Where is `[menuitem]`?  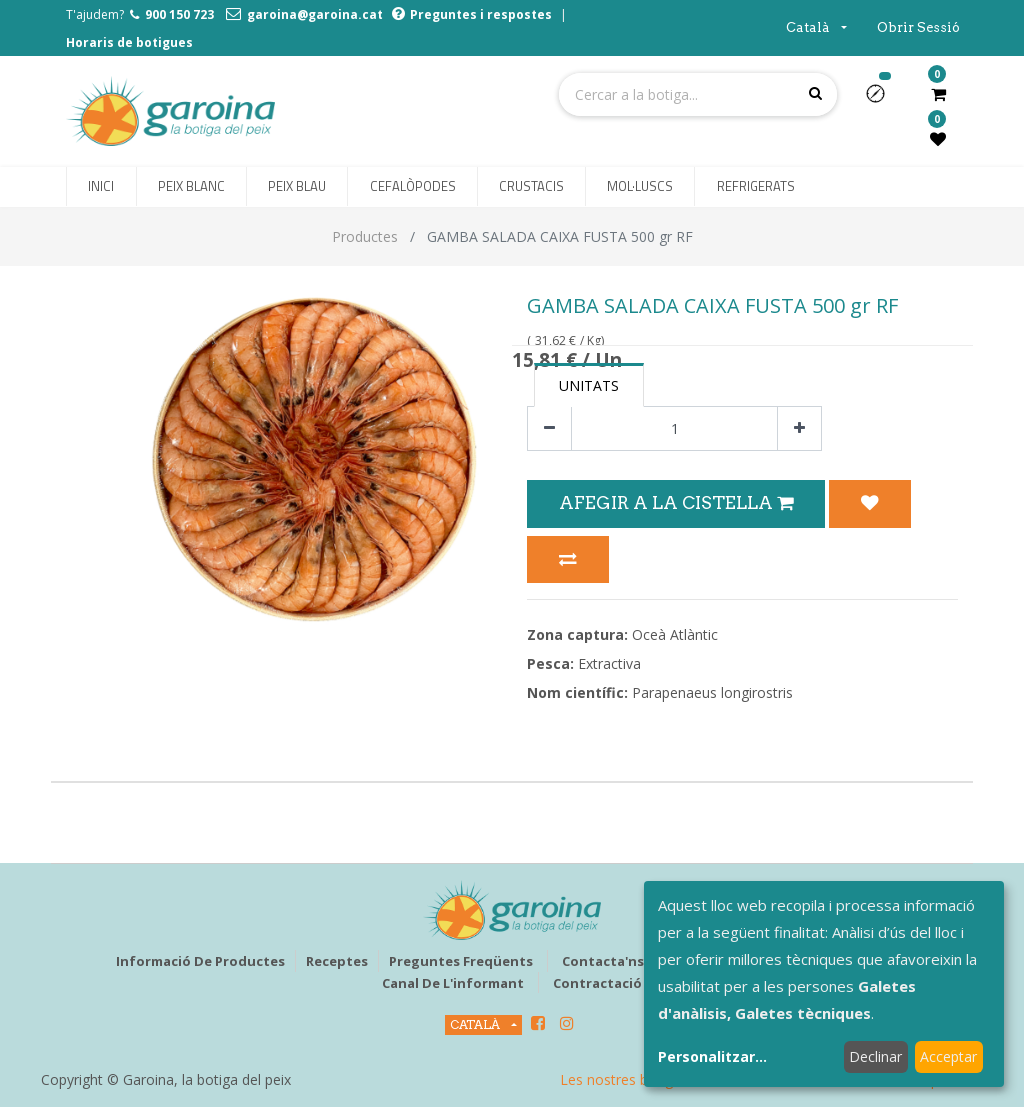
[menuitem] is located at coordinates (101, 187).